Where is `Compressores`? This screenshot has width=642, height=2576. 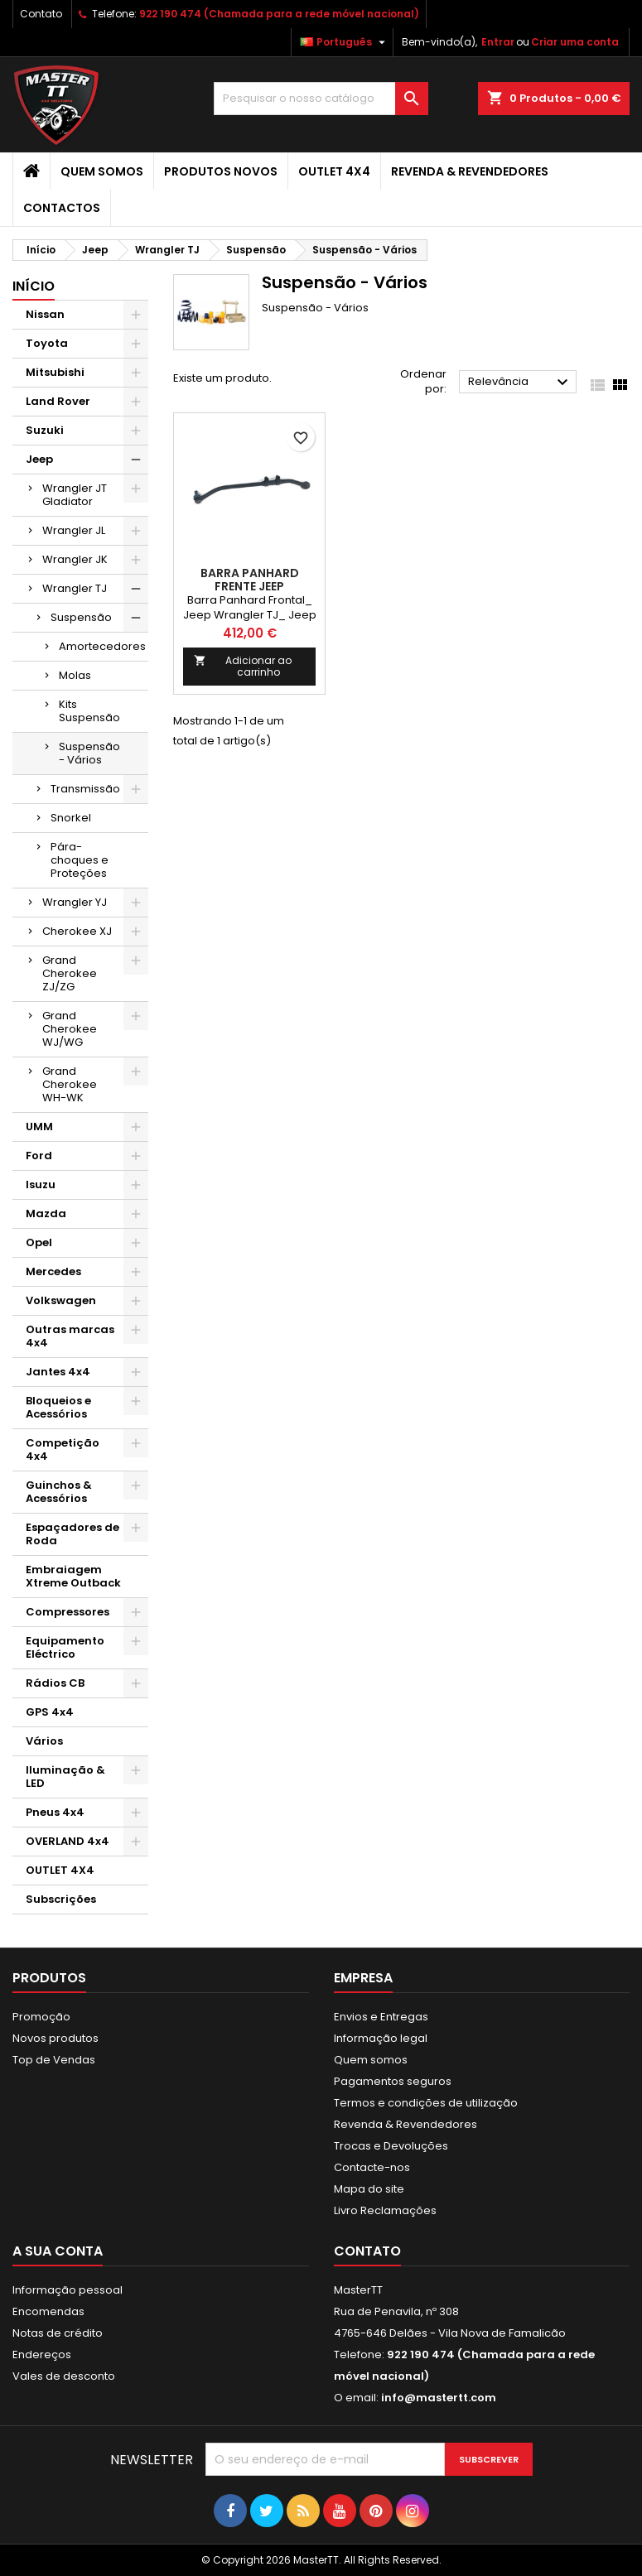 Compressores is located at coordinates (67, 1612).